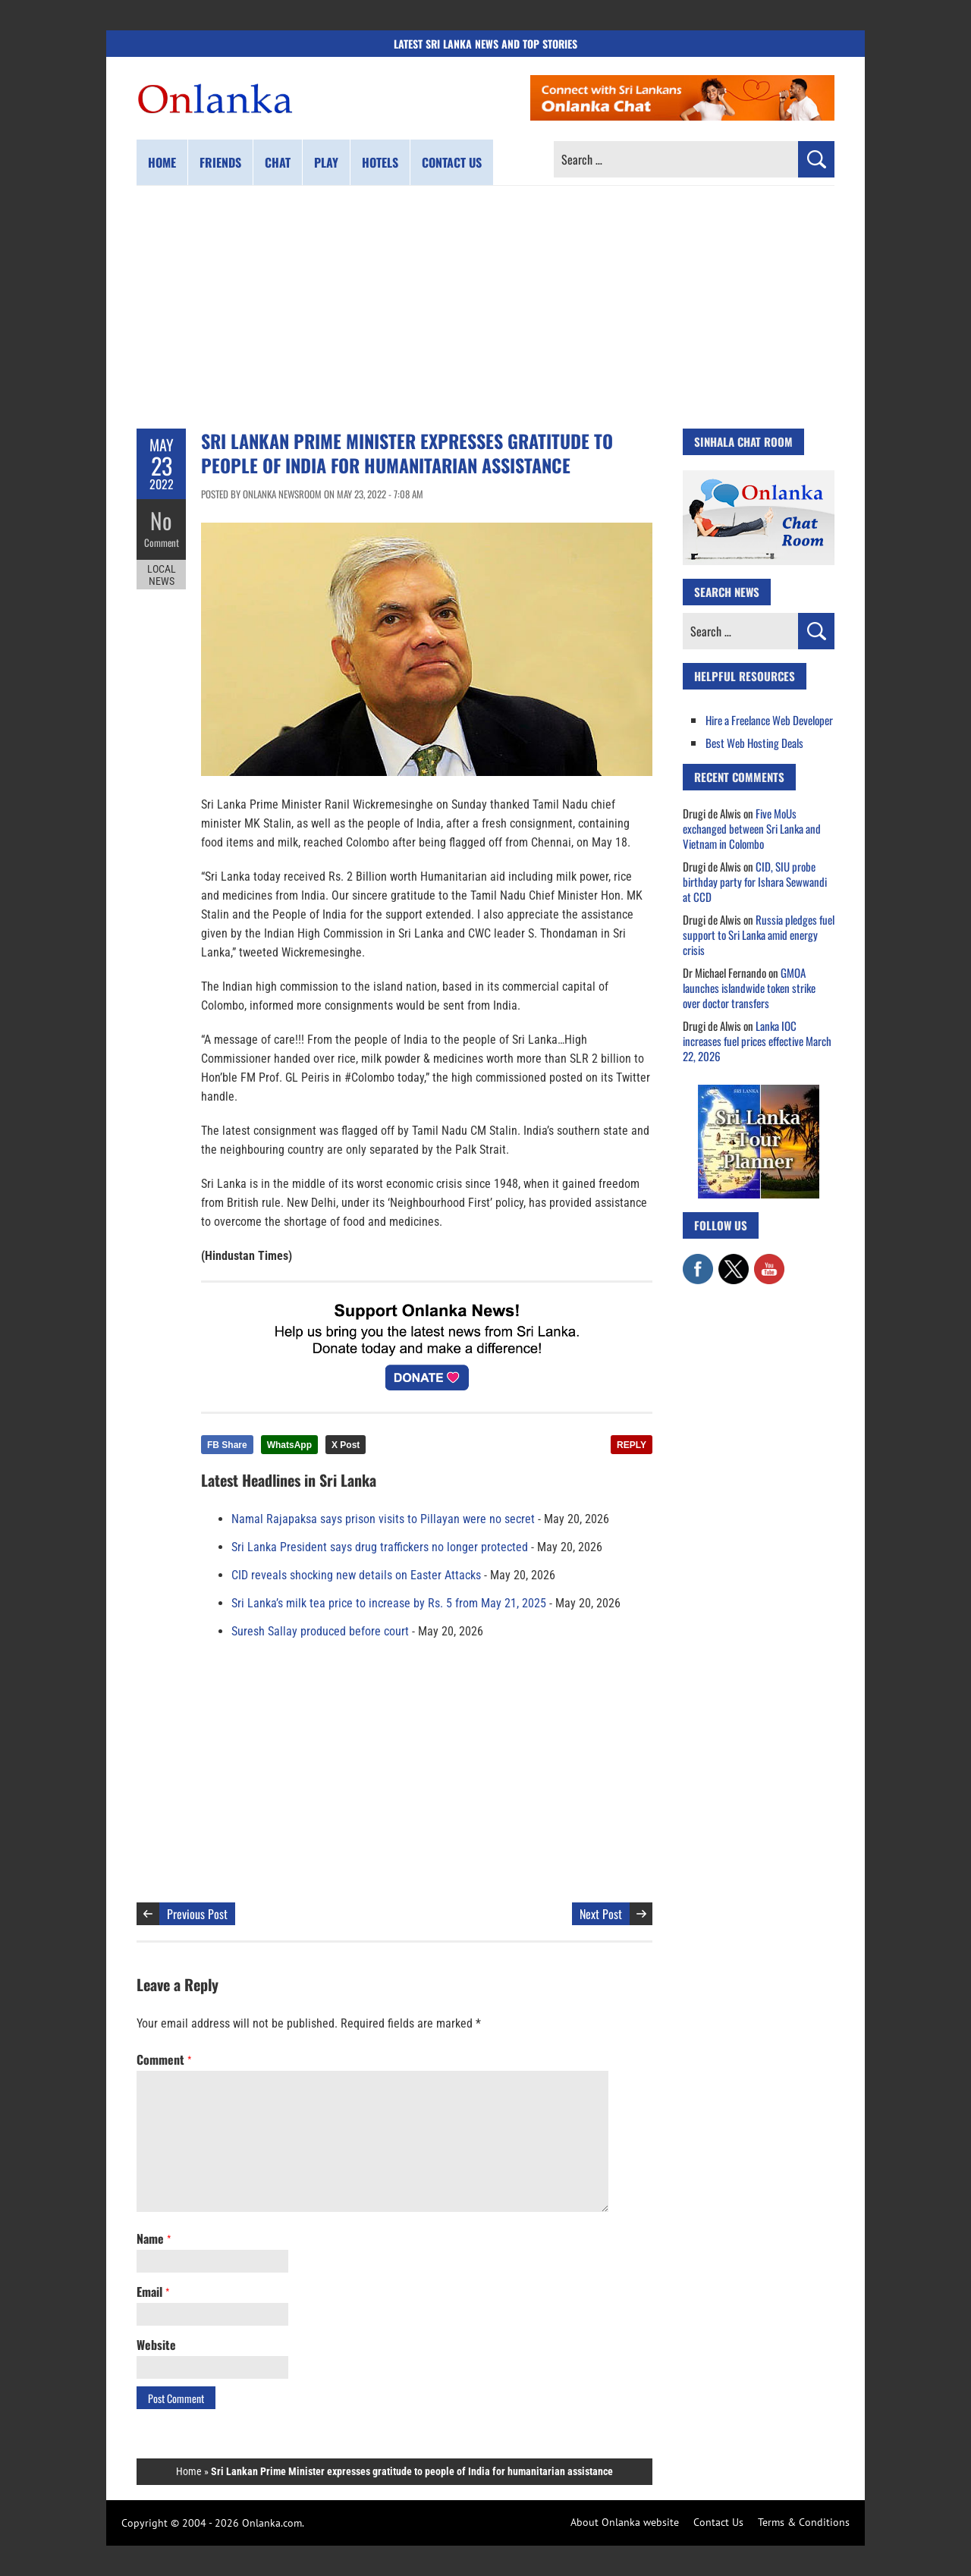 The image size is (971, 2576). Describe the element at coordinates (356, 1575) in the screenshot. I see `CID reveals shocking new details on Easter Attacks` at that location.